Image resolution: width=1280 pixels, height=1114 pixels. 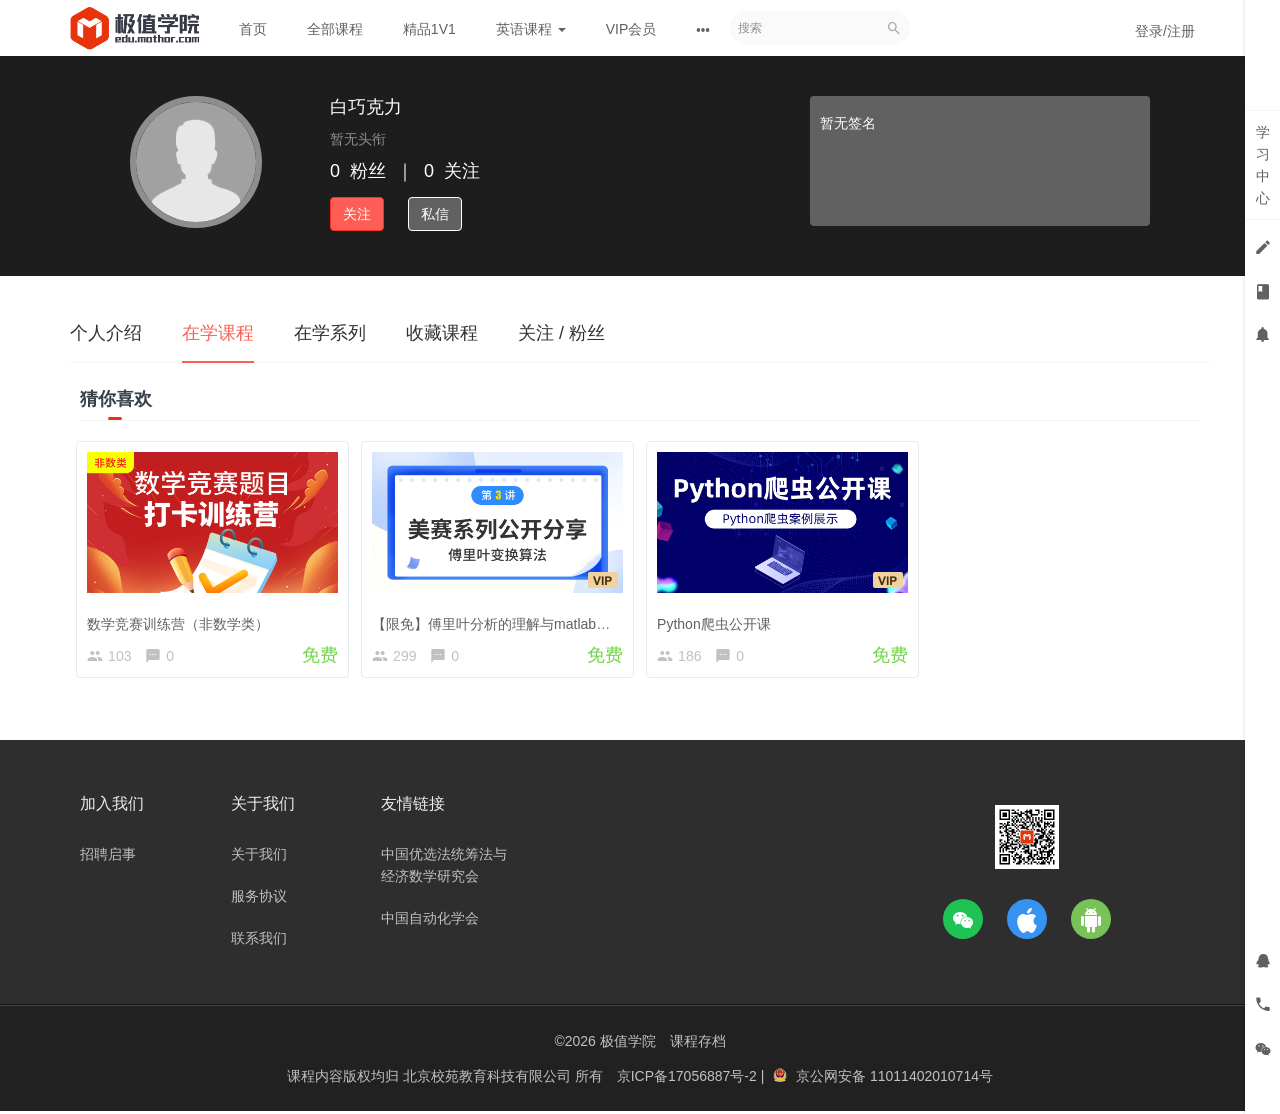 I want to click on 学习中心, so click(x=1263, y=165).